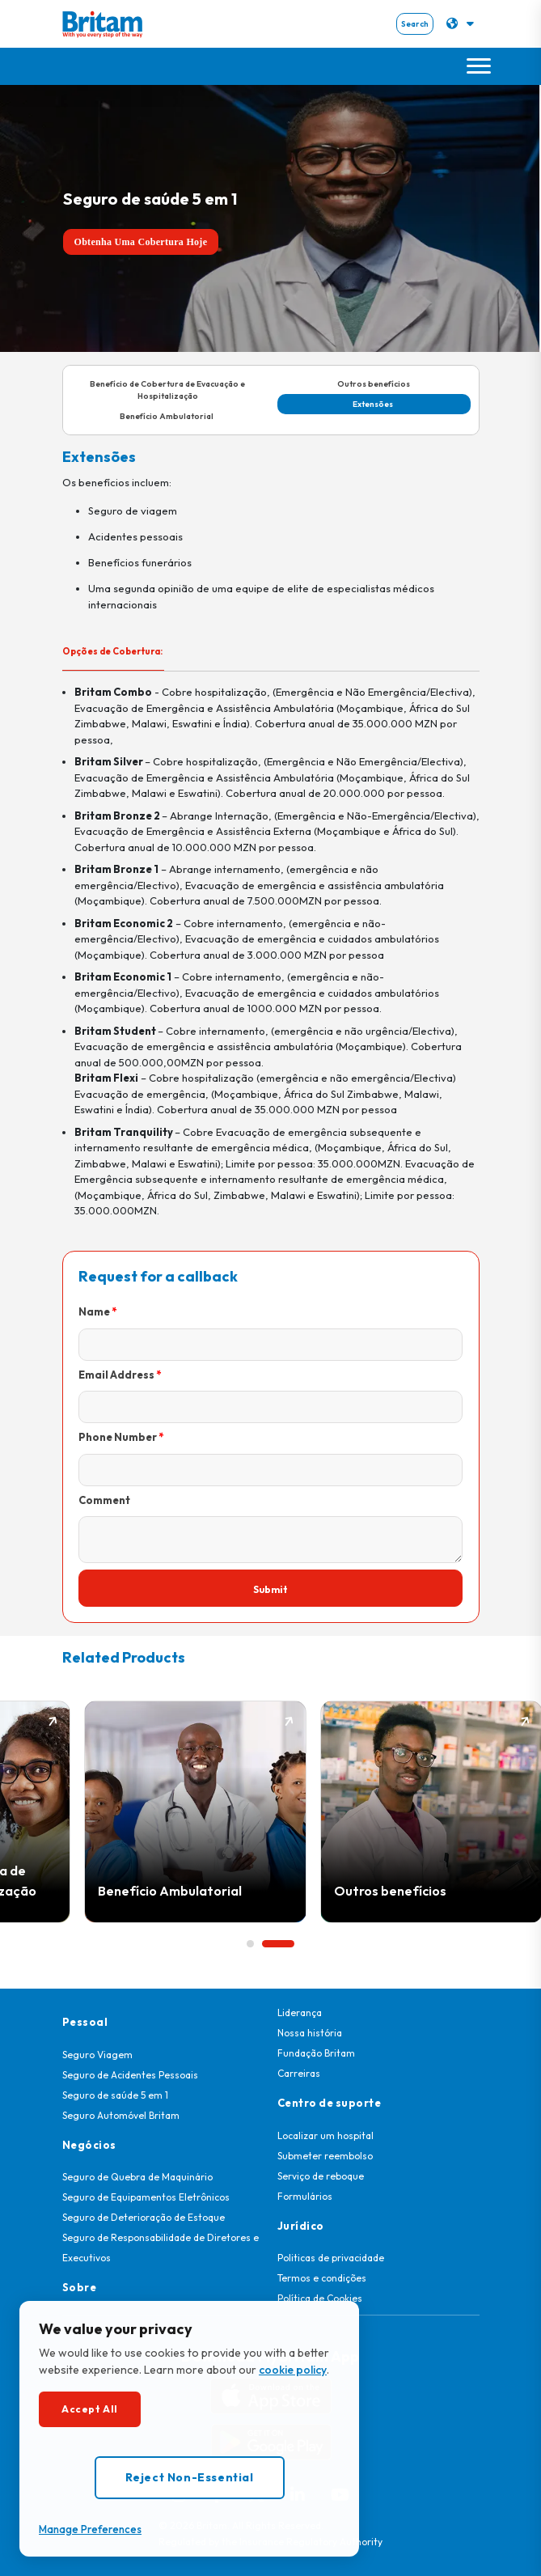  What do you see at coordinates (167, 416) in the screenshot?
I see `Benefício Ambulatorial` at bounding box center [167, 416].